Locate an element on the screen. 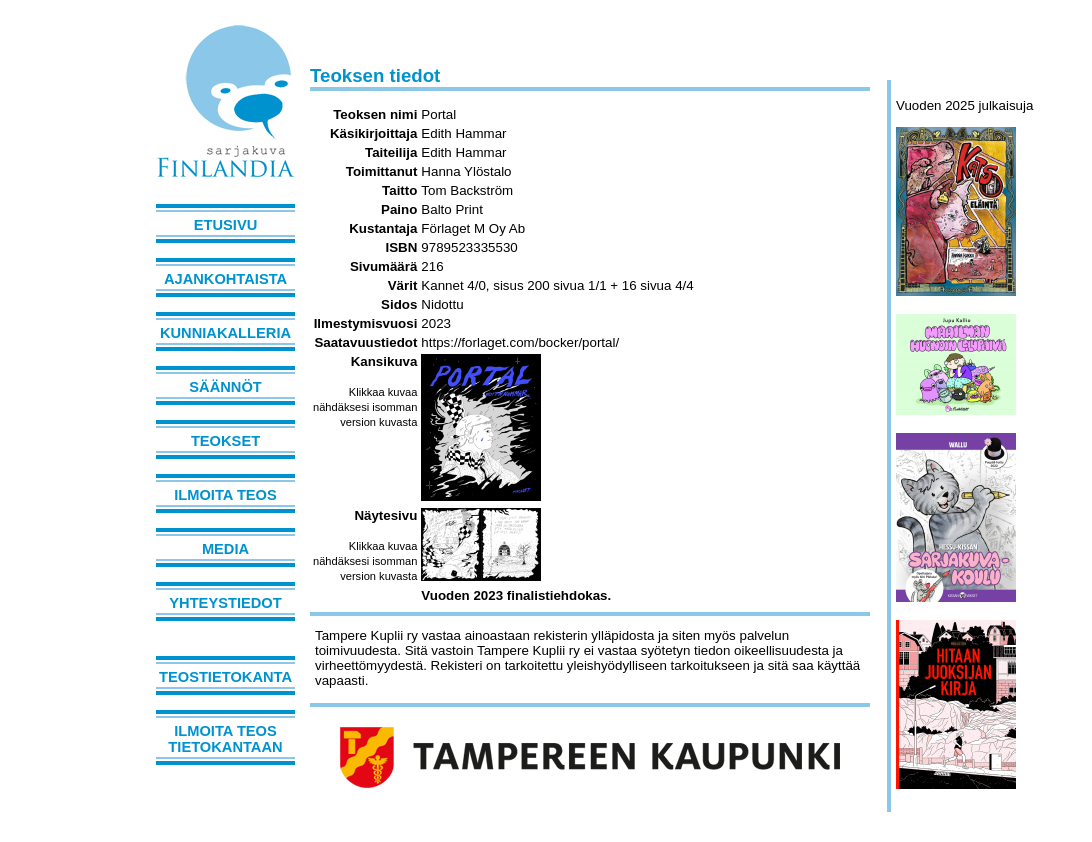  Ilmoita teos is located at coordinates (225, 495).